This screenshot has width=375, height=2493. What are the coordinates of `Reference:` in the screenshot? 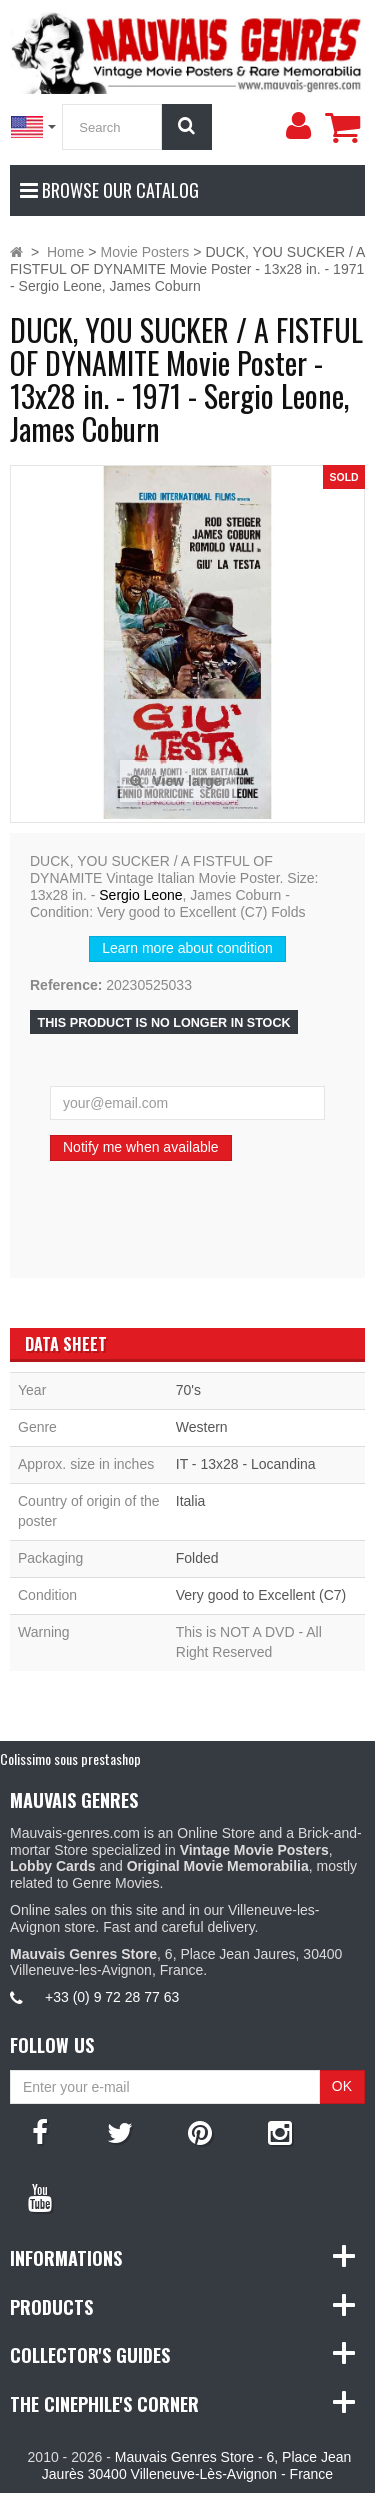 It's located at (66, 985).